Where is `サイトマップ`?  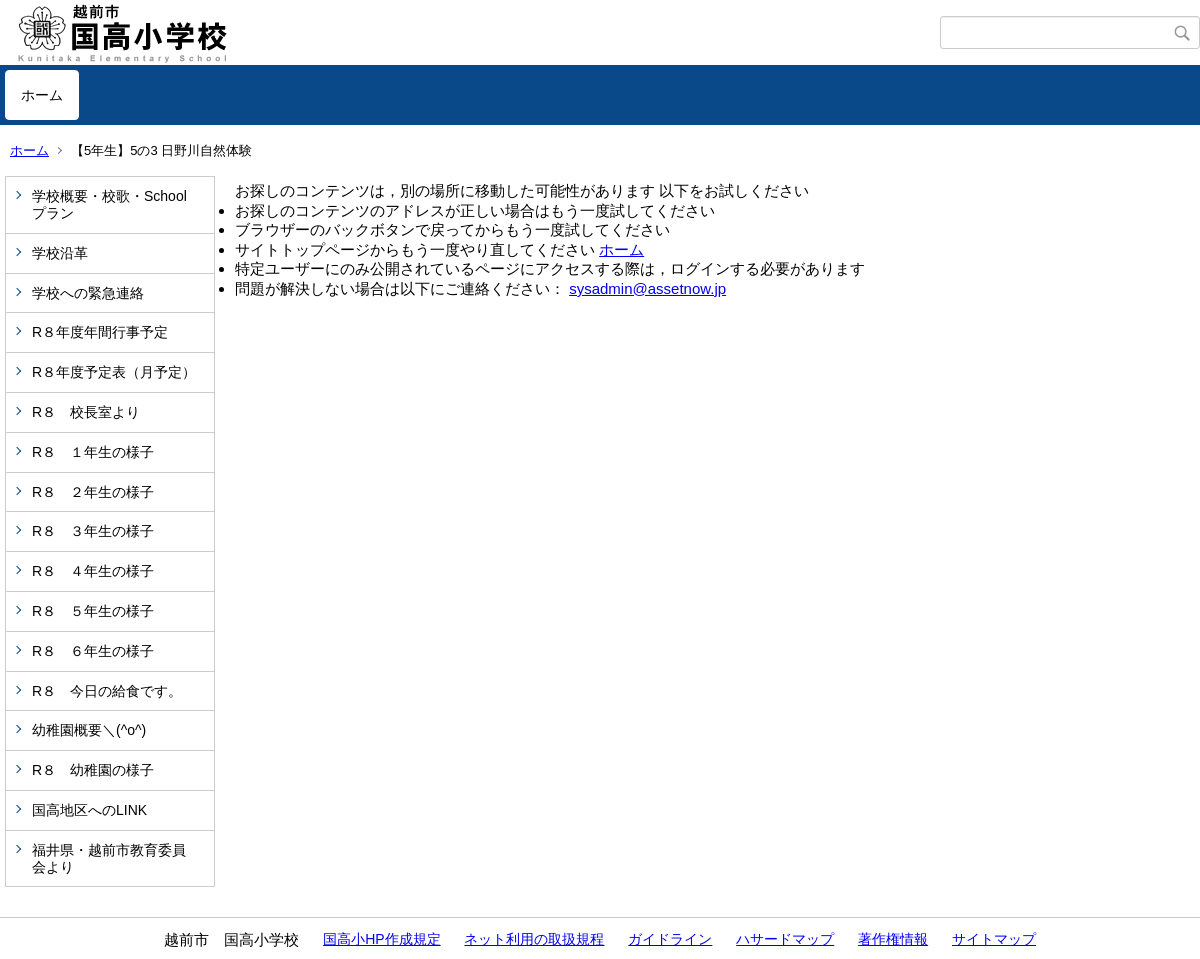 サイトマップ is located at coordinates (994, 939).